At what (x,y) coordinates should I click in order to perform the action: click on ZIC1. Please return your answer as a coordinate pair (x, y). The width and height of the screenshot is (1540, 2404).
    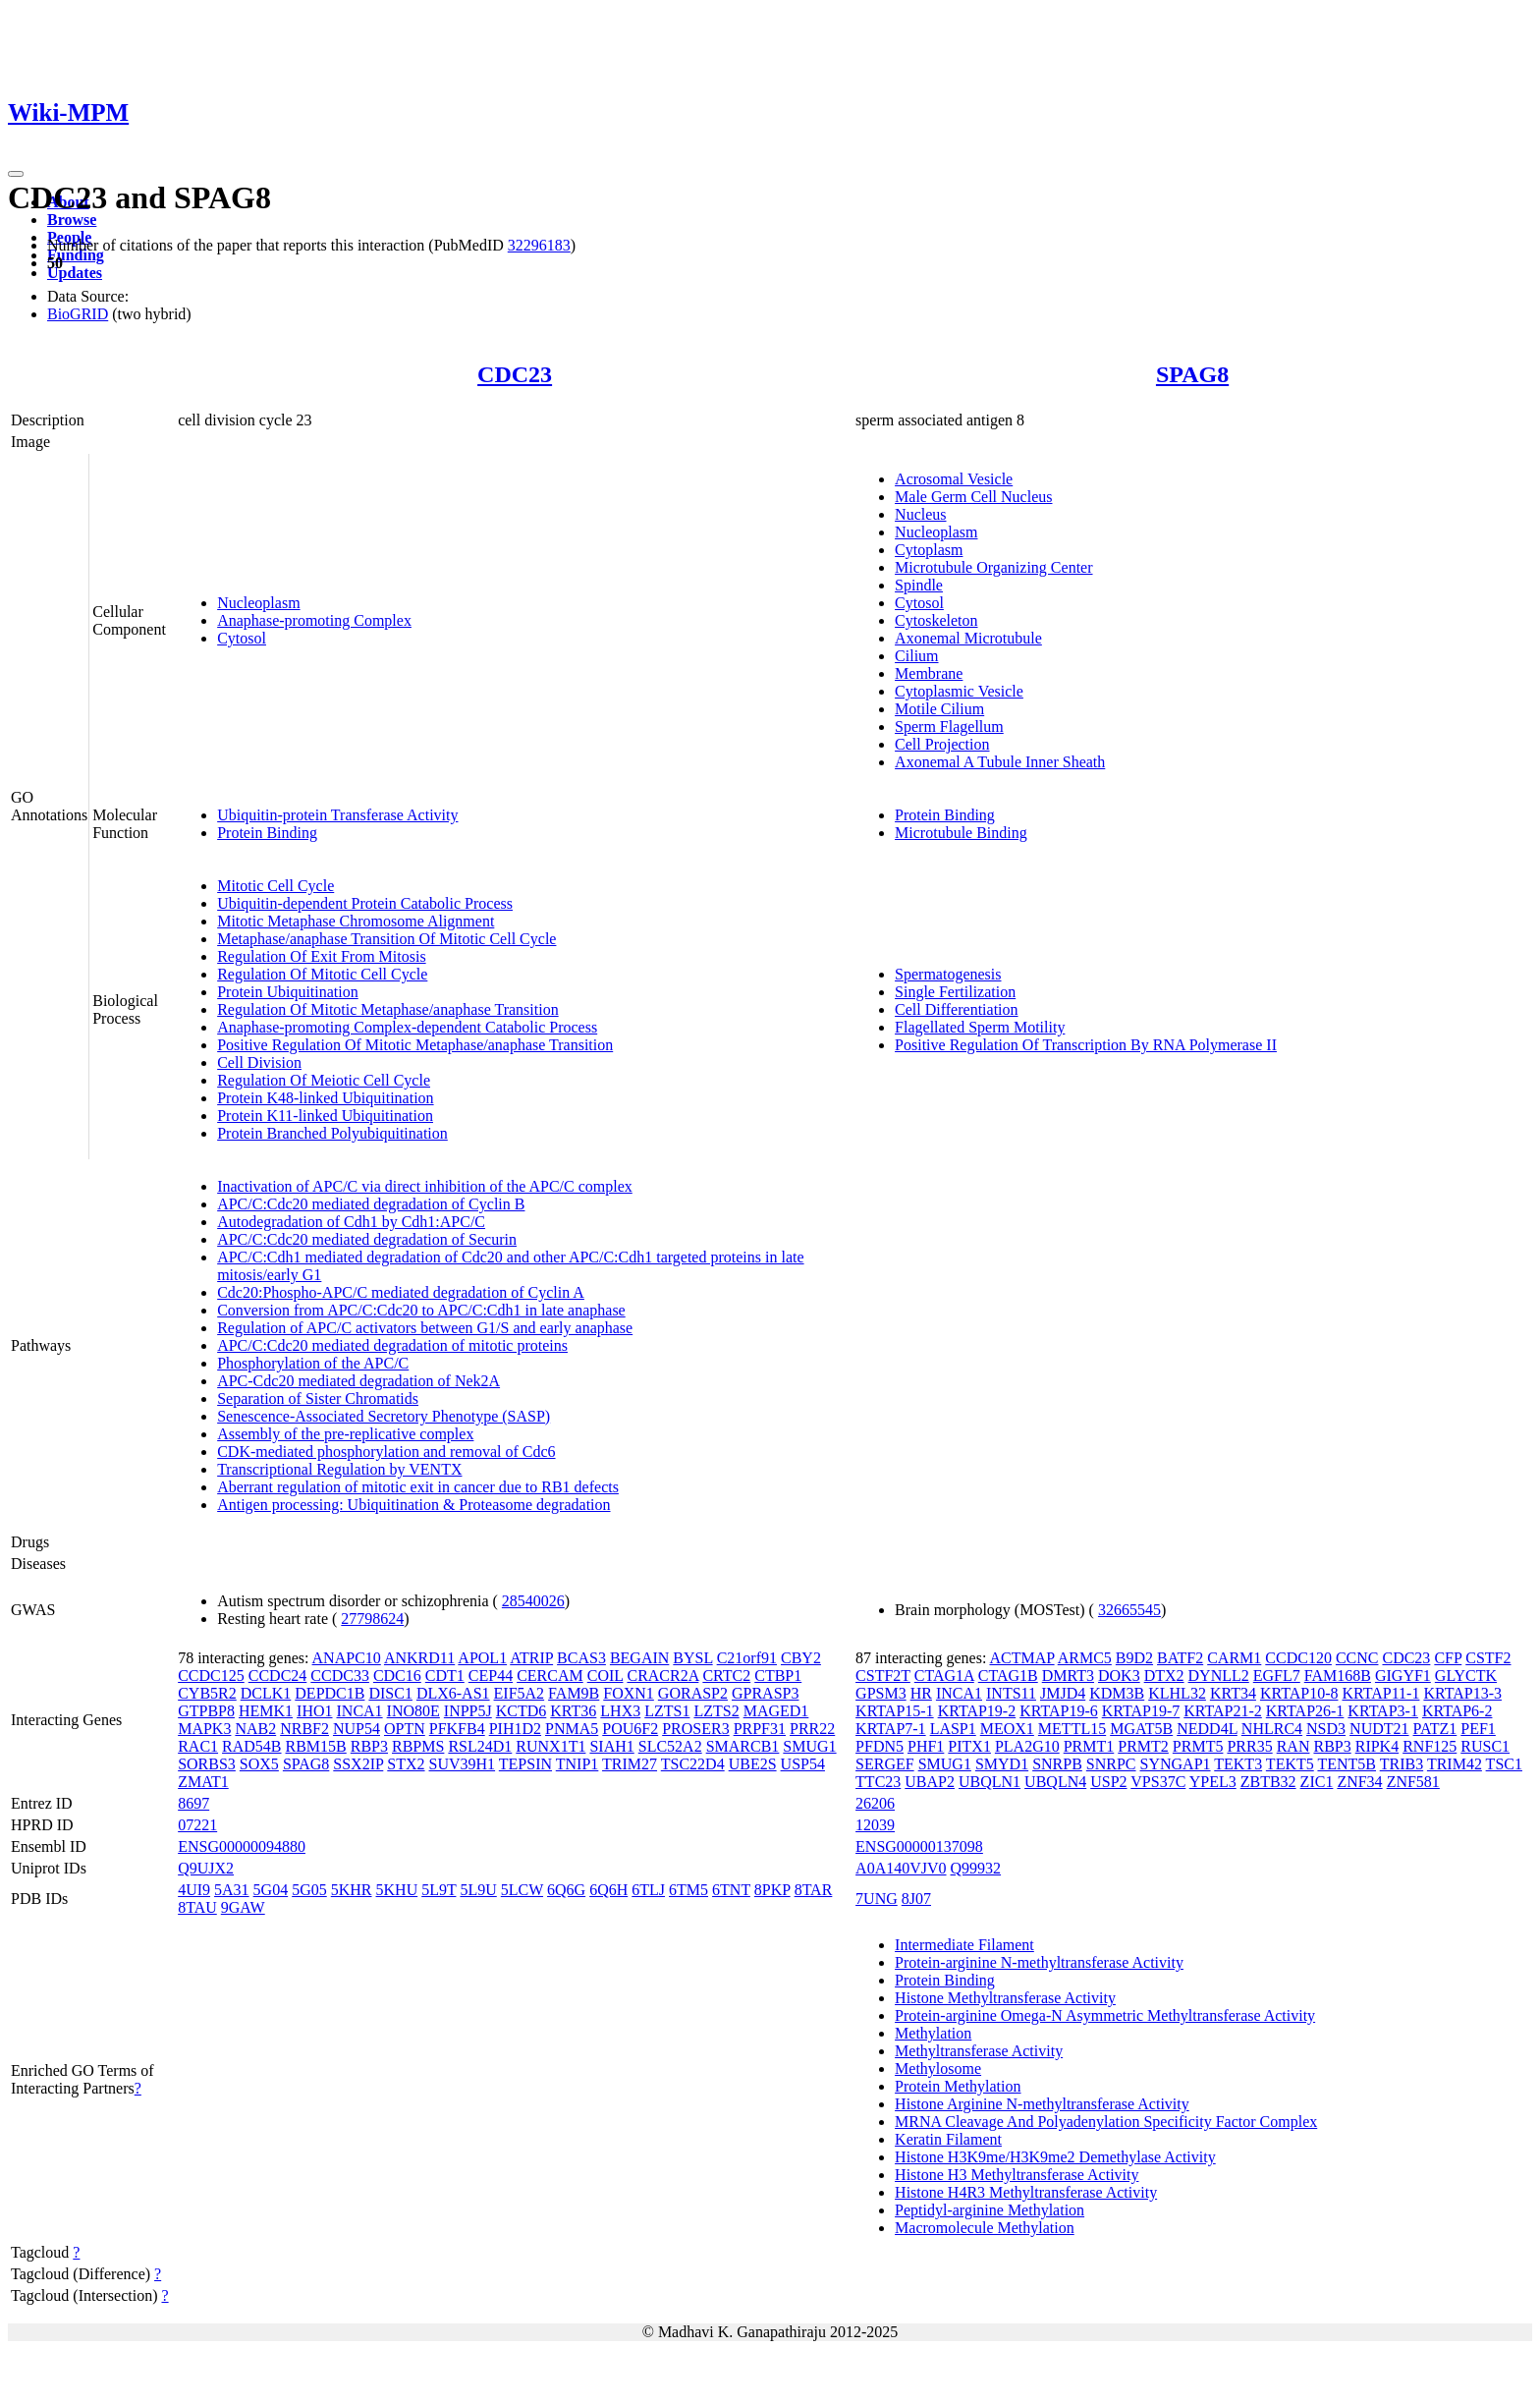
    Looking at the image, I should click on (1317, 1781).